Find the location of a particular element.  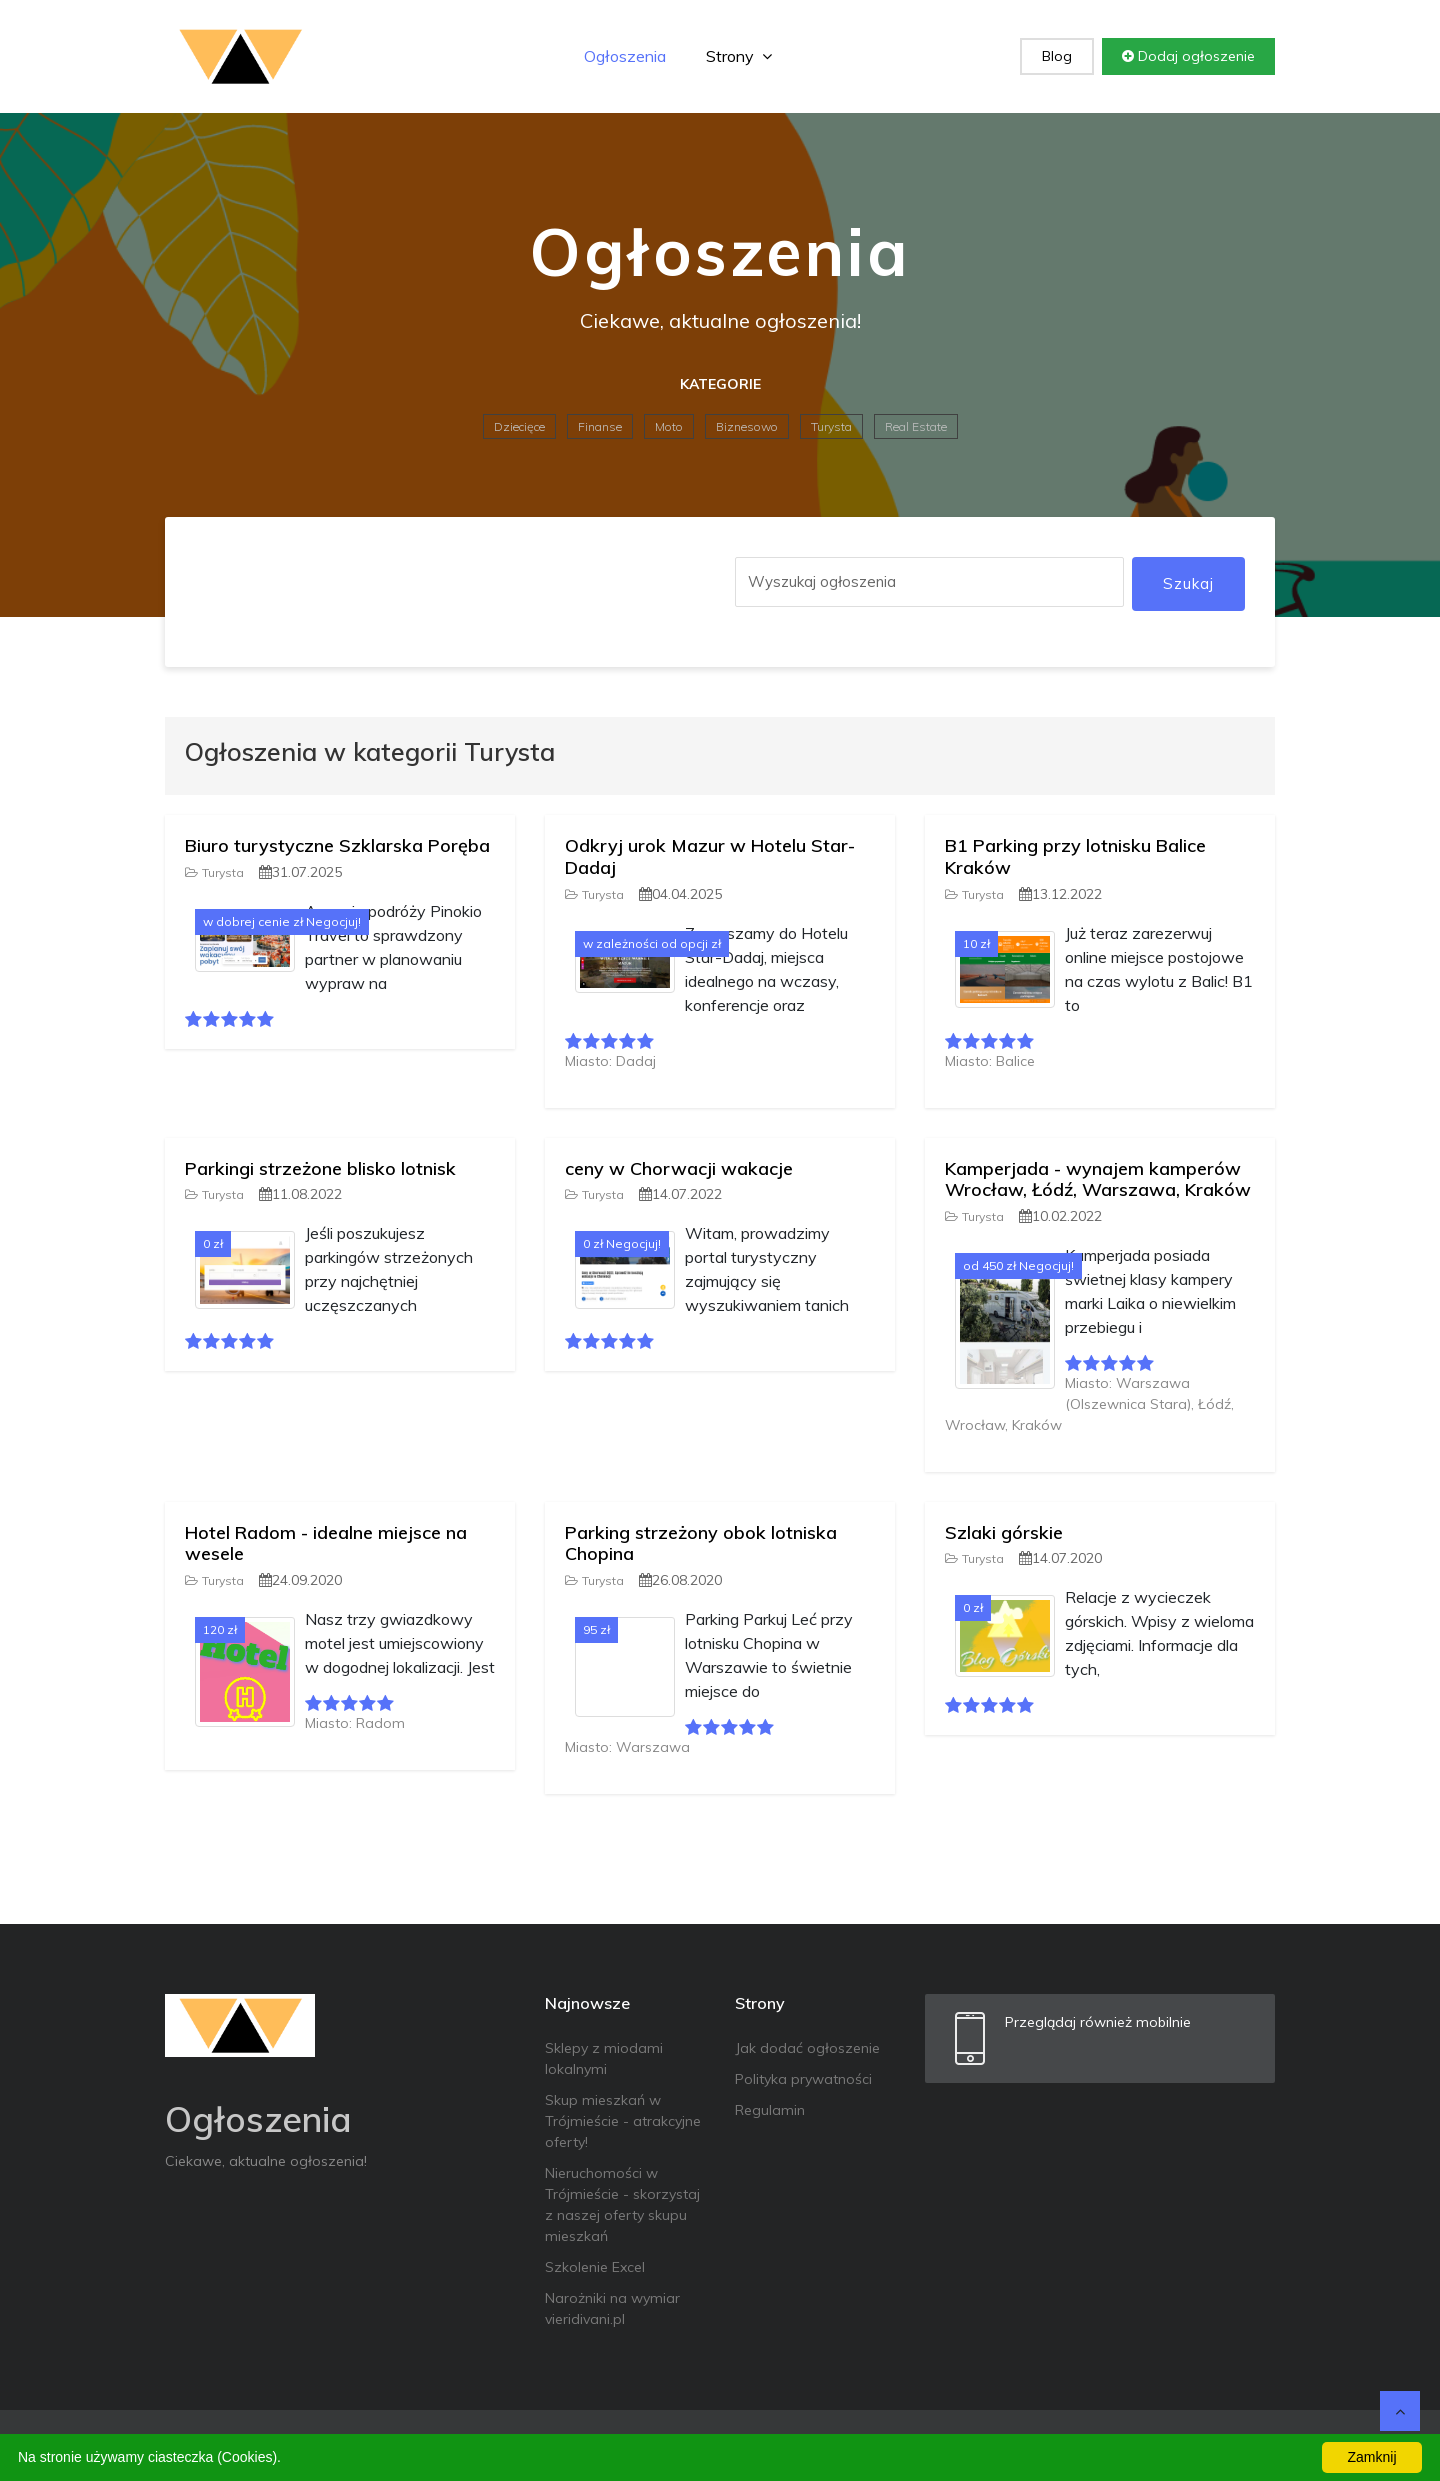

Real Estate is located at coordinates (916, 426).